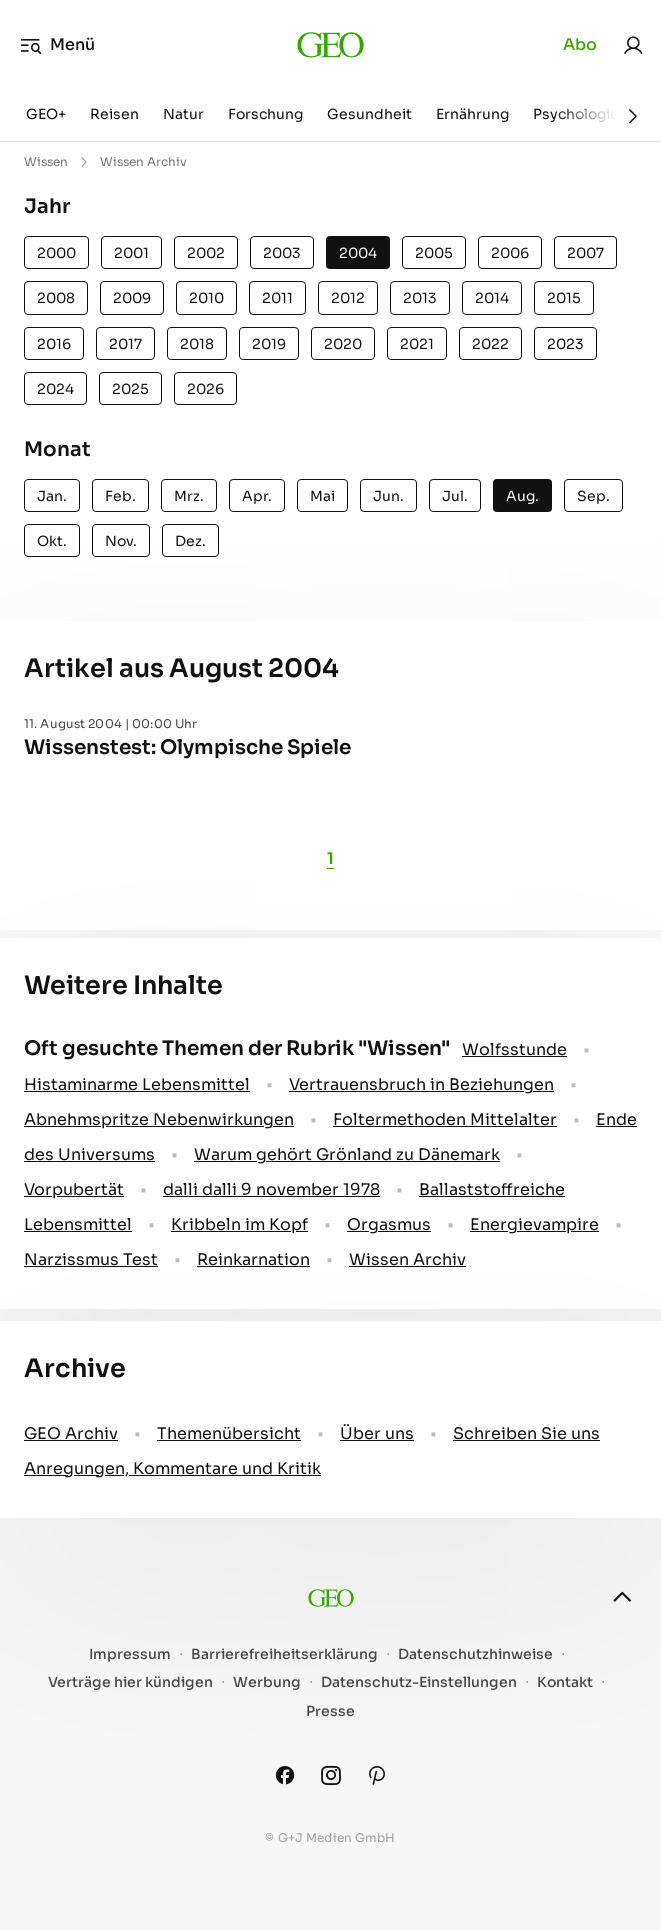 The image size is (661, 1930). Describe the element at coordinates (388, 496) in the screenshot. I see `Jun.` at that location.